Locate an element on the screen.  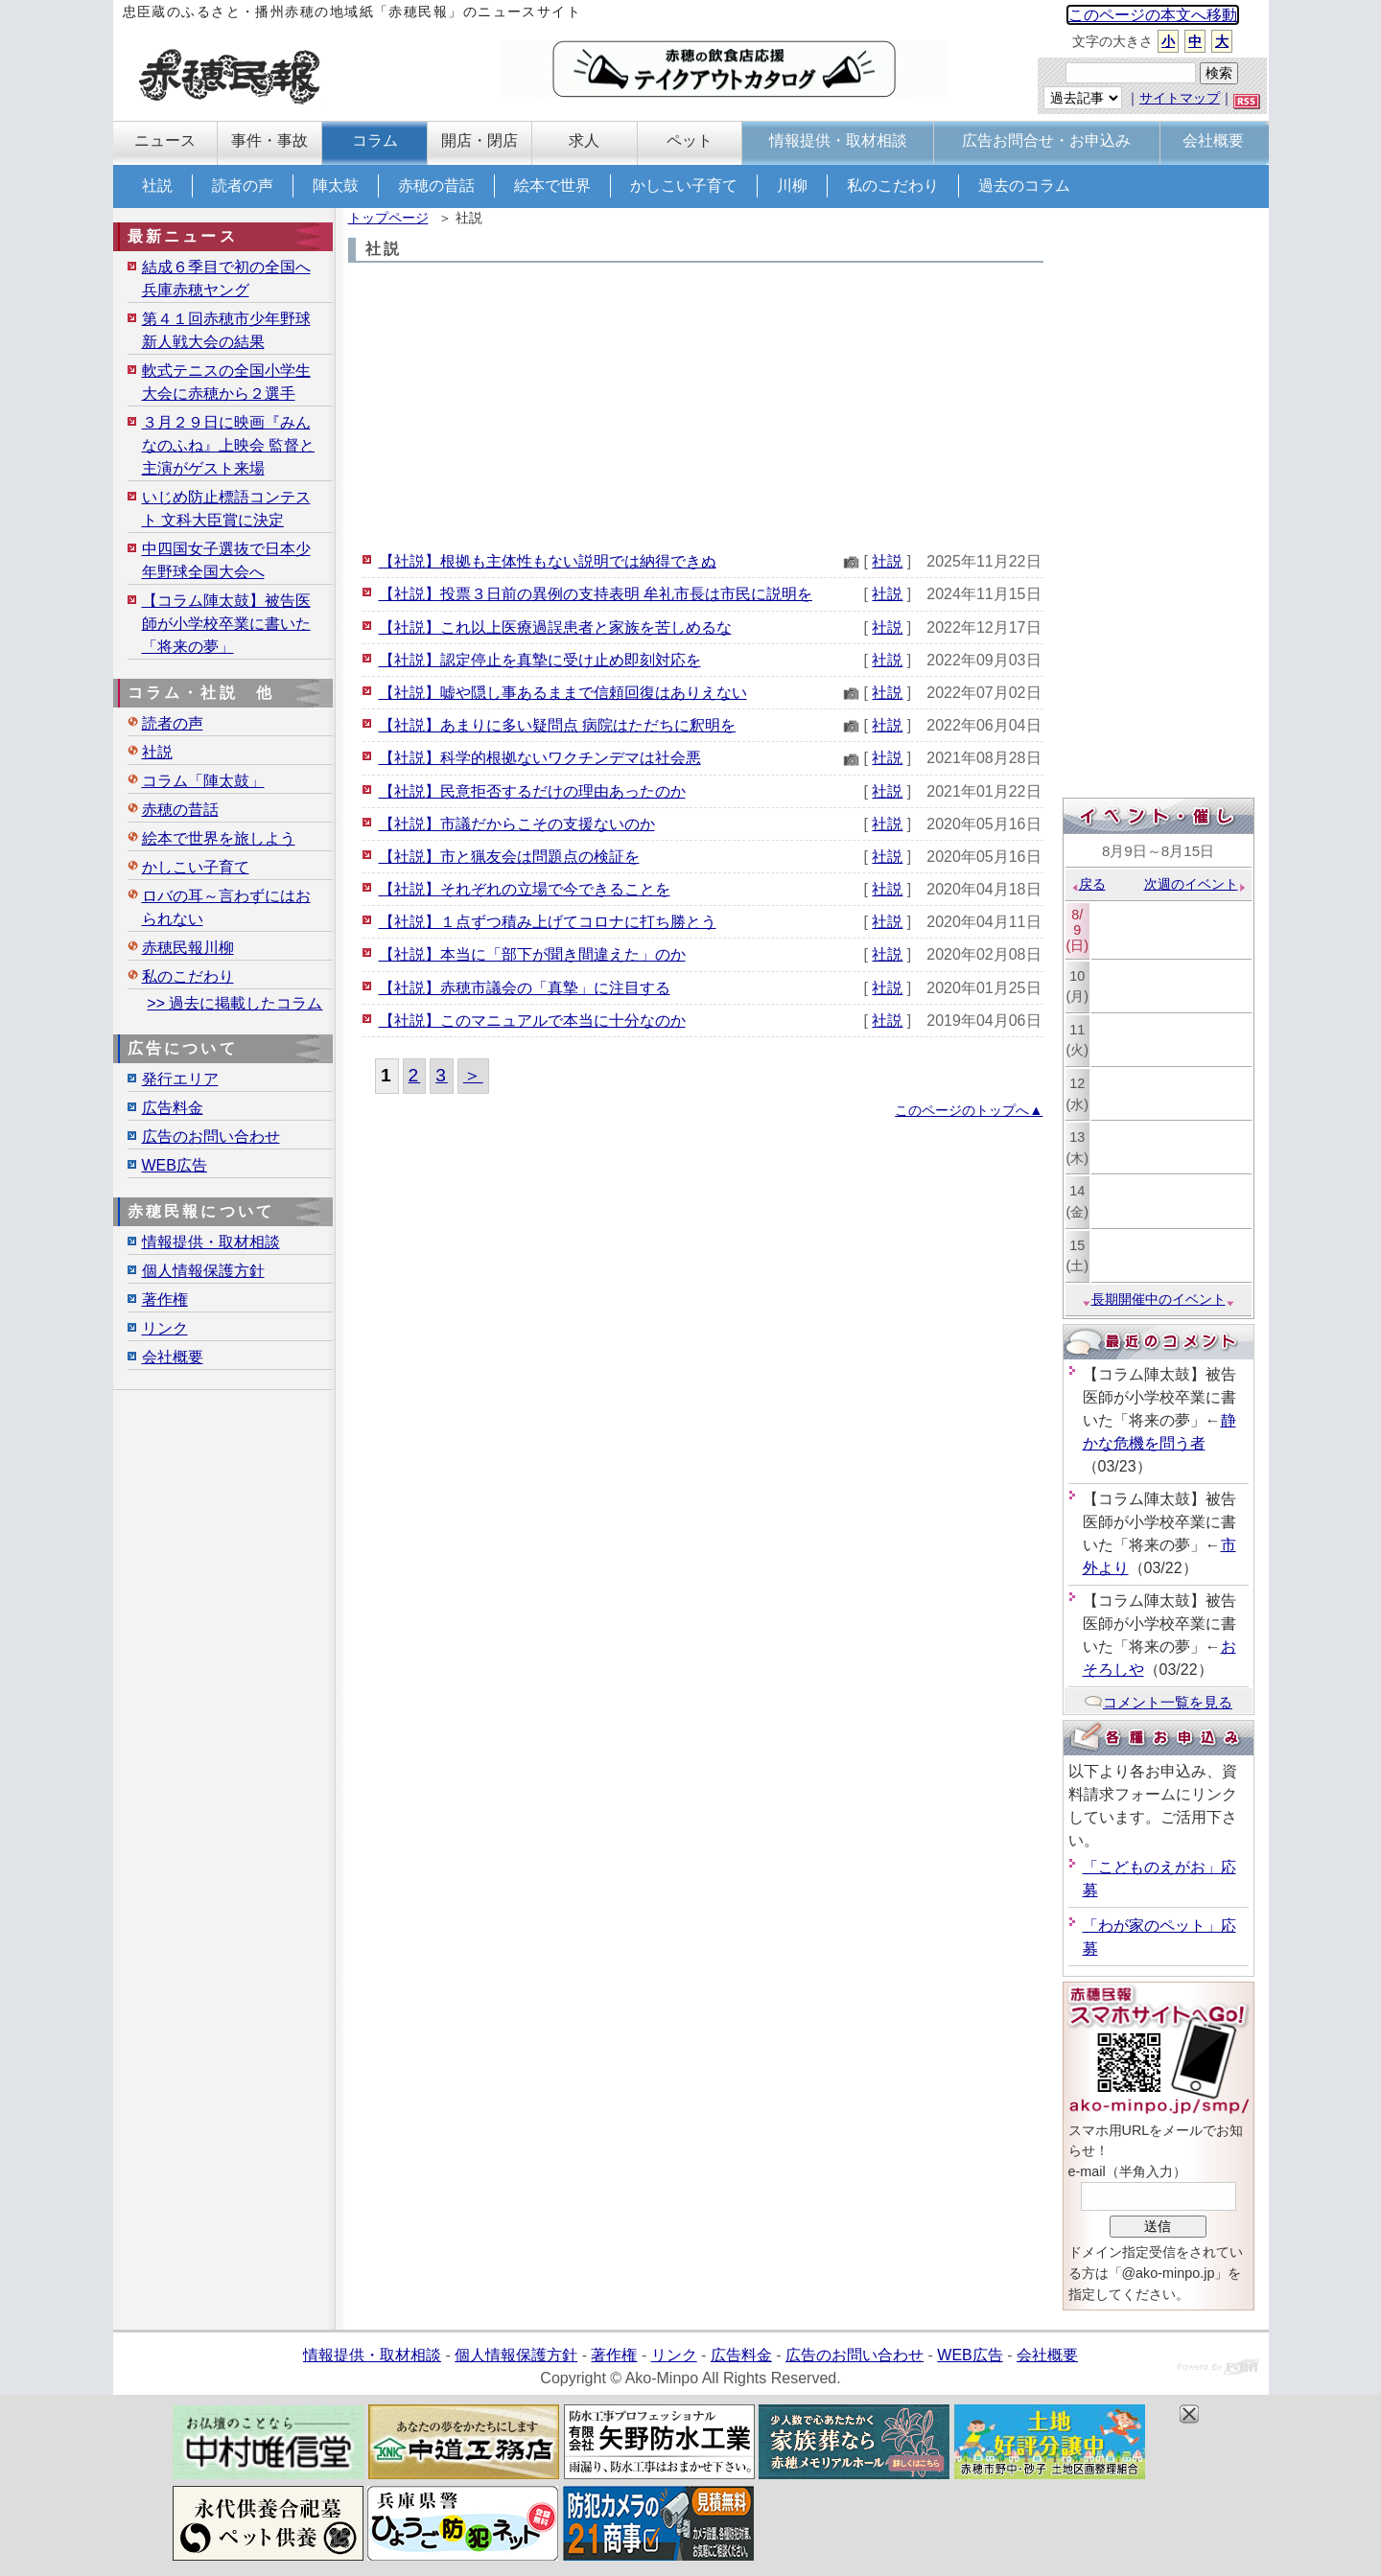
【社説】民意拒否するだけの理由あったのか is located at coordinates (532, 791).